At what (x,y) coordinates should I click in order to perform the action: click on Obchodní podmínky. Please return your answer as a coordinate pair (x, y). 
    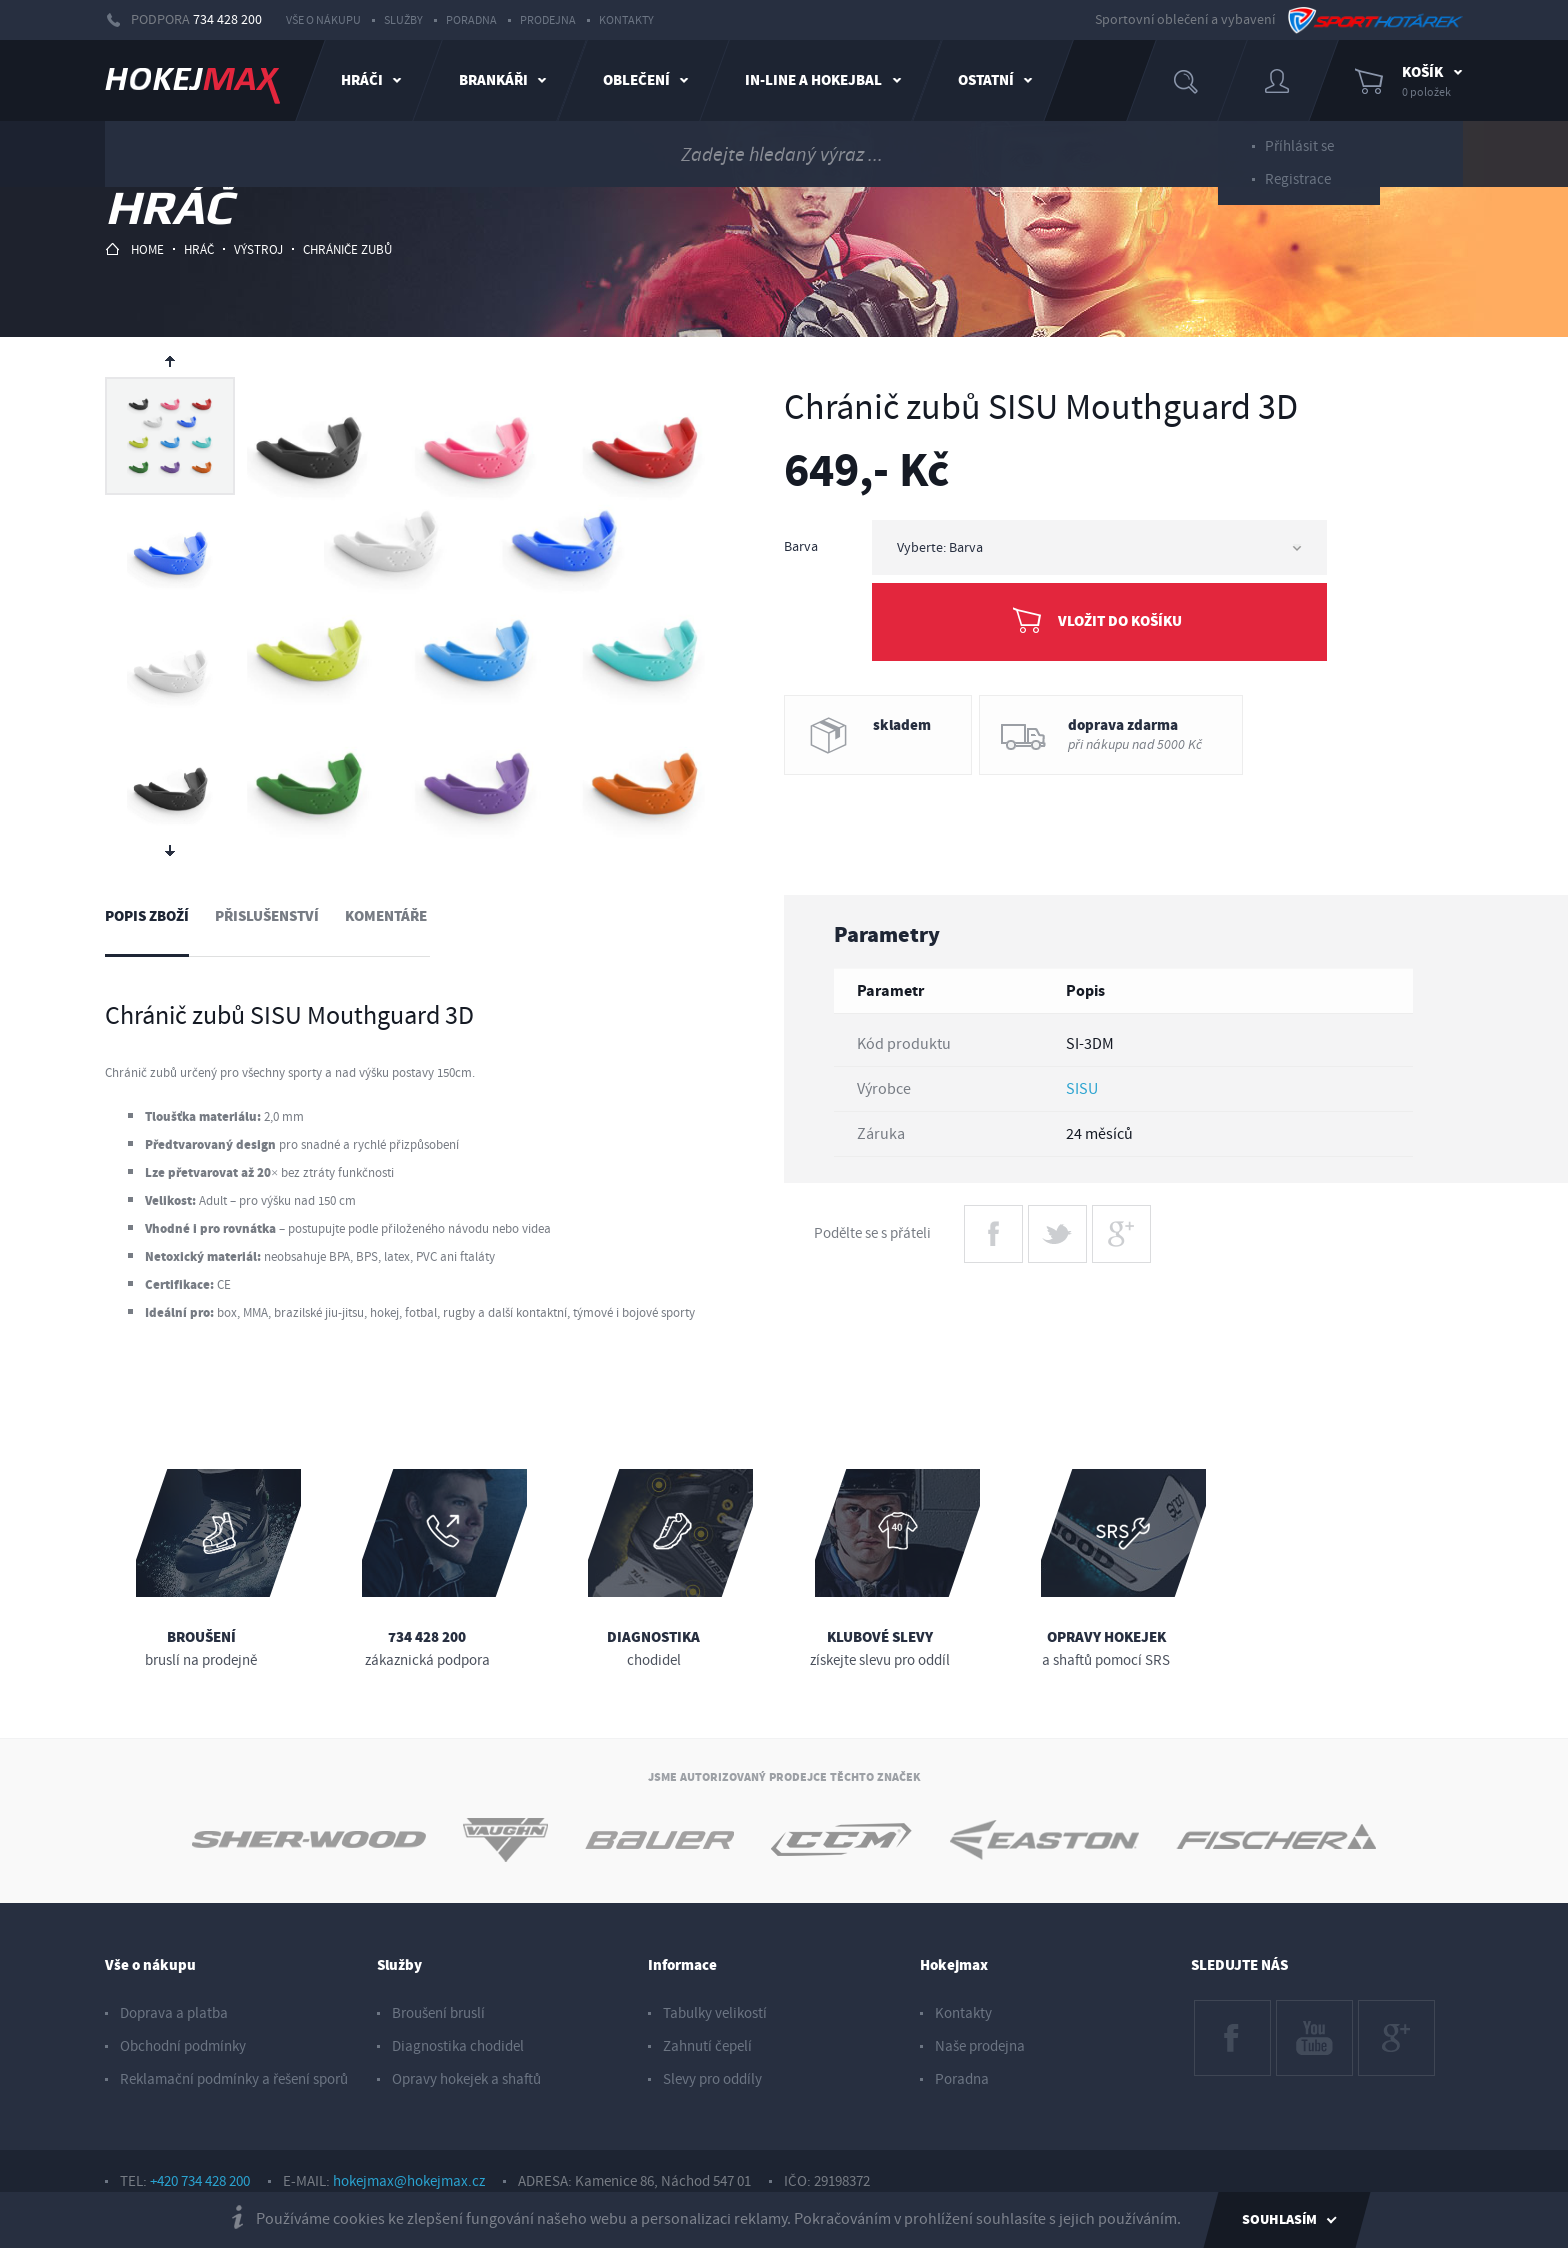
    Looking at the image, I should click on (183, 2046).